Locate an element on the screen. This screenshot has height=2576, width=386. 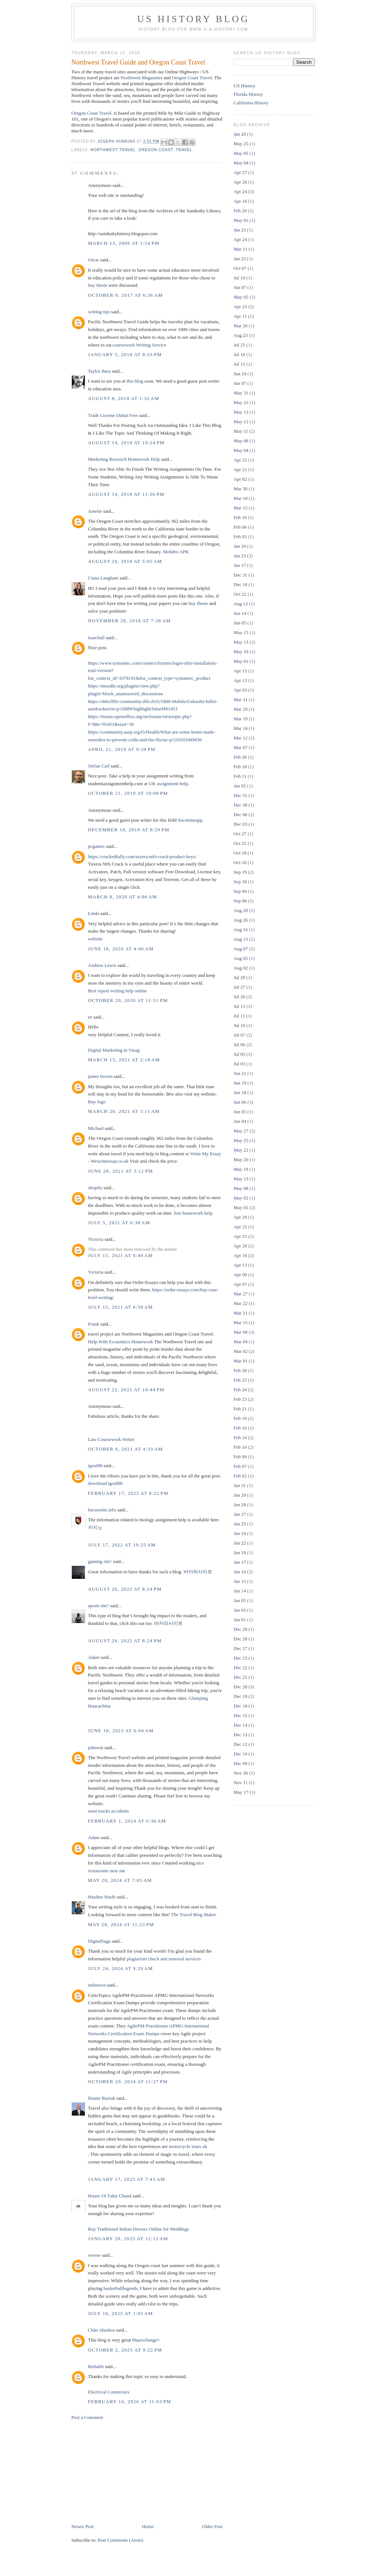
Jan 28 is located at coordinates (240, 1504).